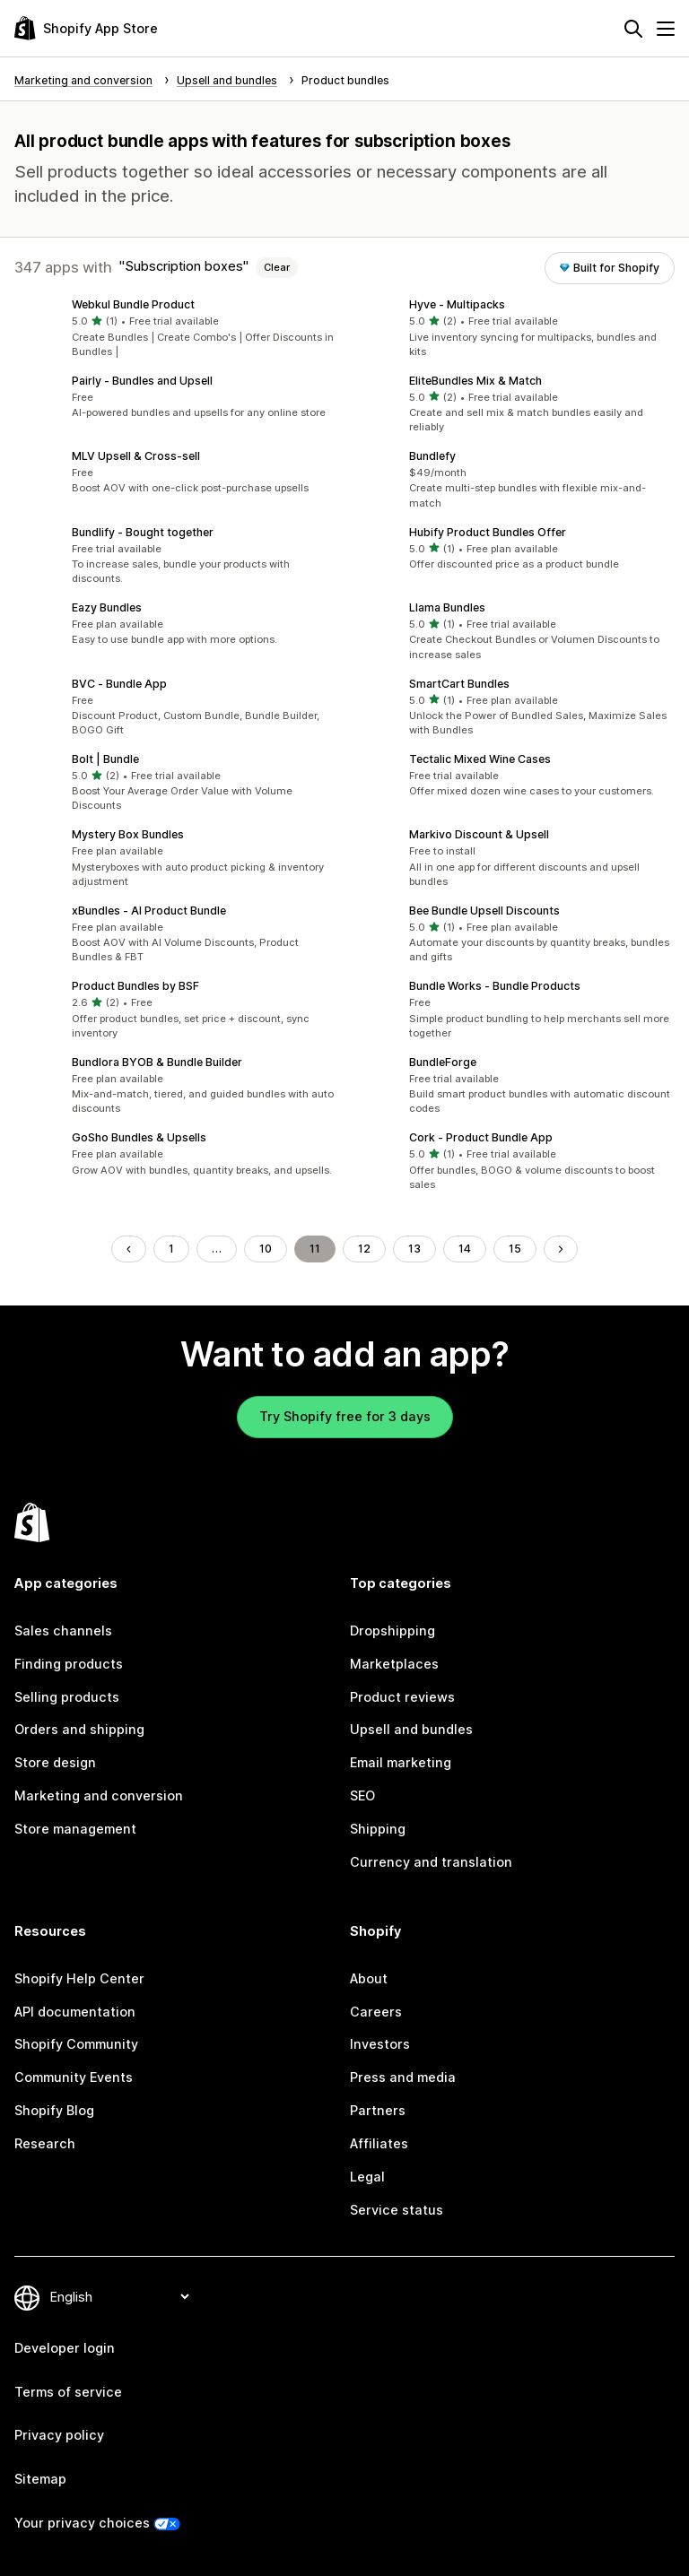 The image size is (689, 2576). I want to click on Marketing and conversion, so click(98, 1795).